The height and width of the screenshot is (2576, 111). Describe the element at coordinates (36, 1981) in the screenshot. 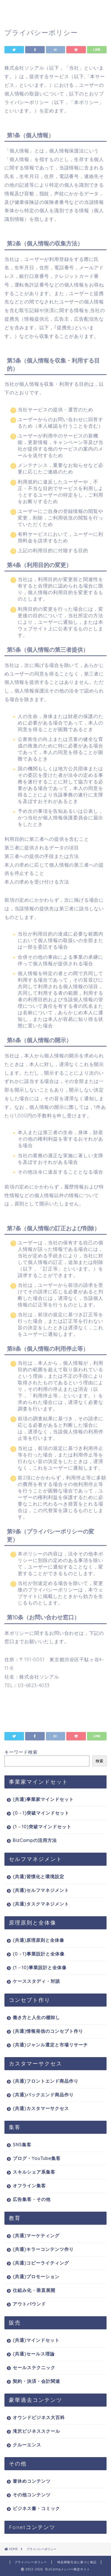

I see `ケーススタディ・対談` at that location.